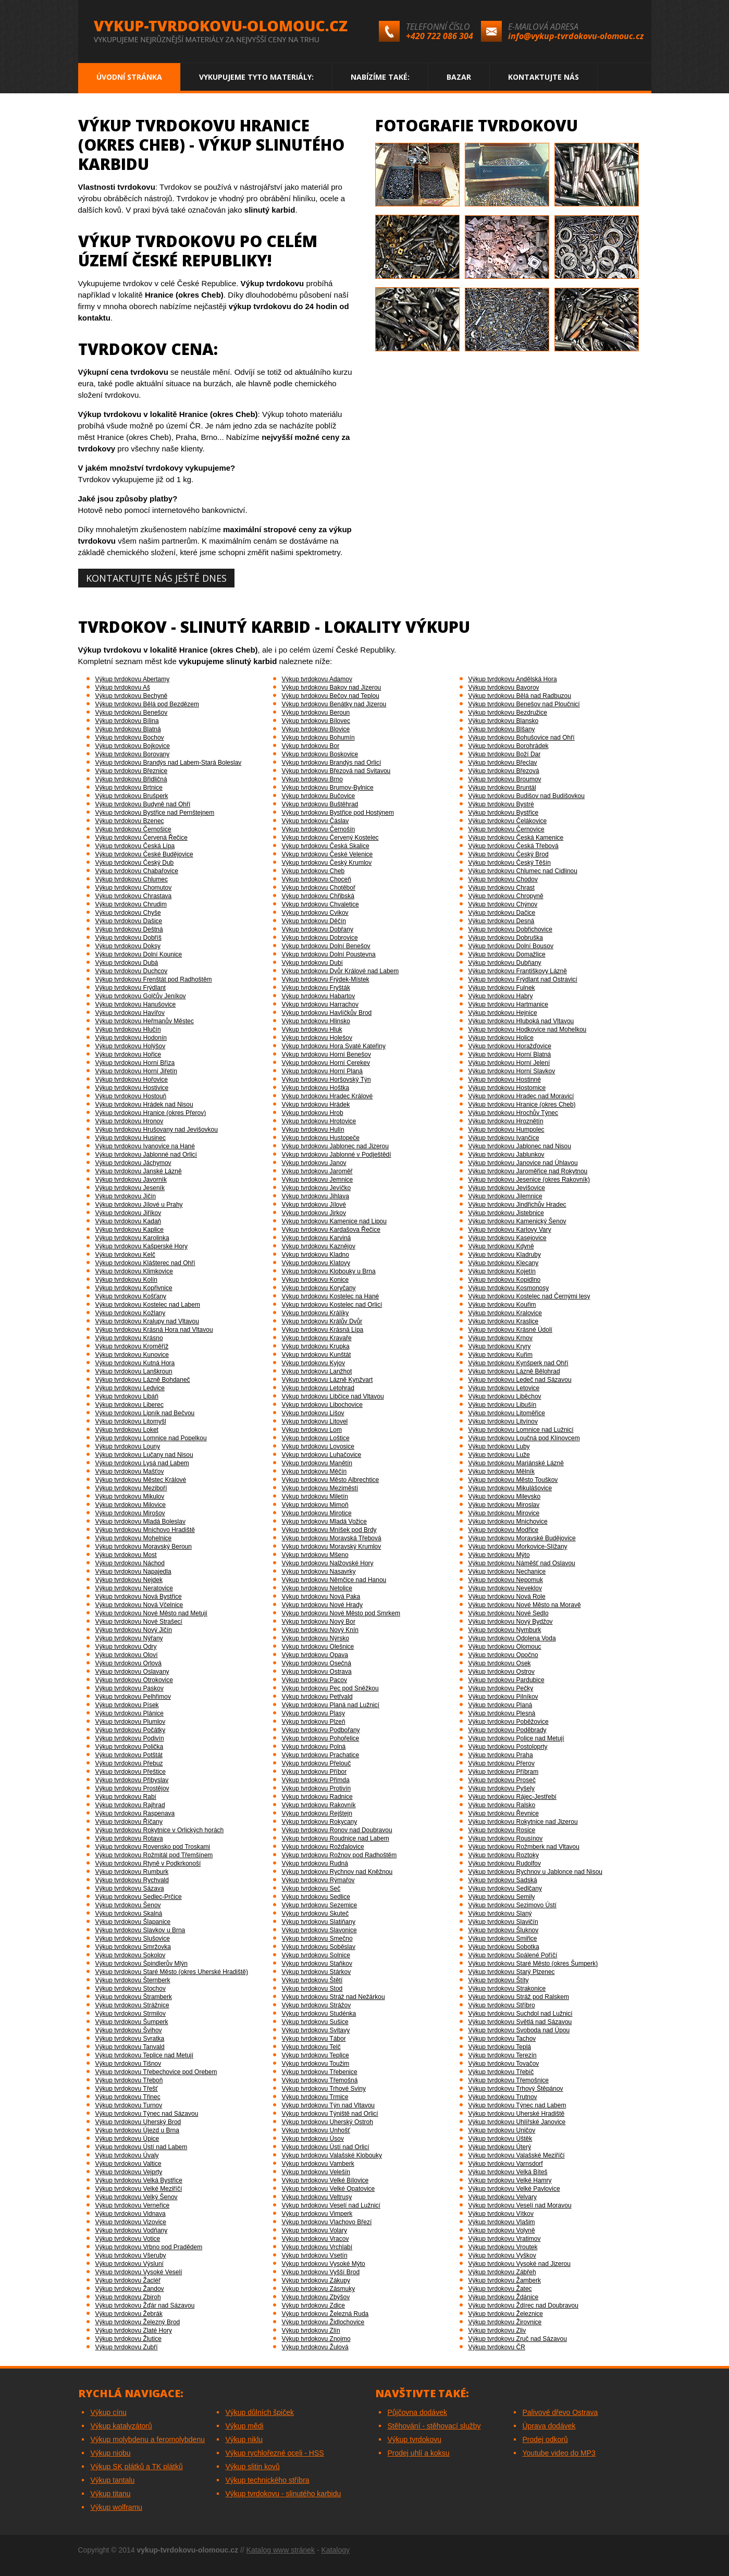 The width and height of the screenshot is (729, 2576). I want to click on Výkup tvrdokovu Rožďalovice, so click(323, 1846).